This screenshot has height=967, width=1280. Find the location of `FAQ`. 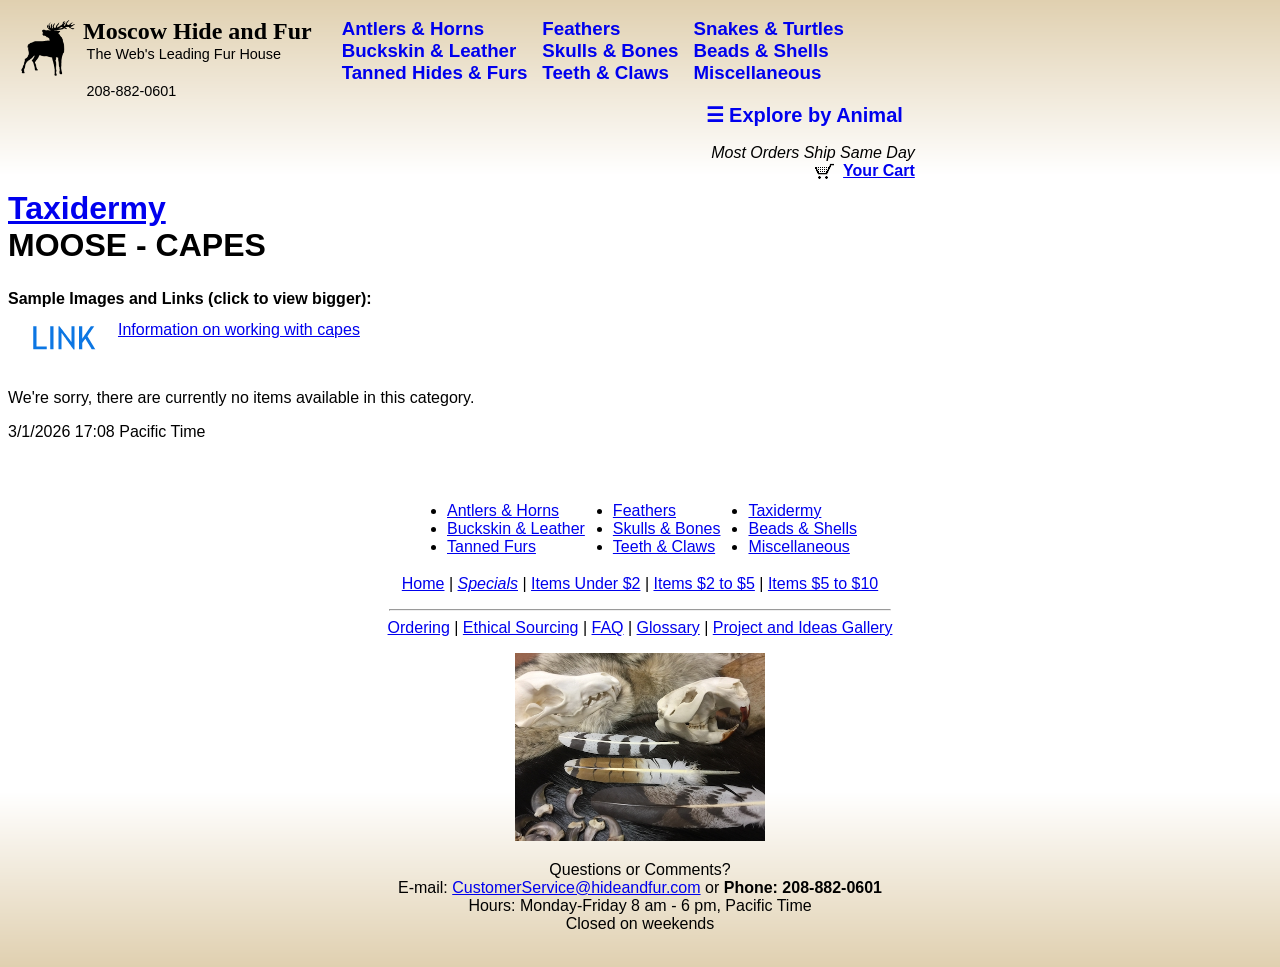

FAQ is located at coordinates (608, 627).